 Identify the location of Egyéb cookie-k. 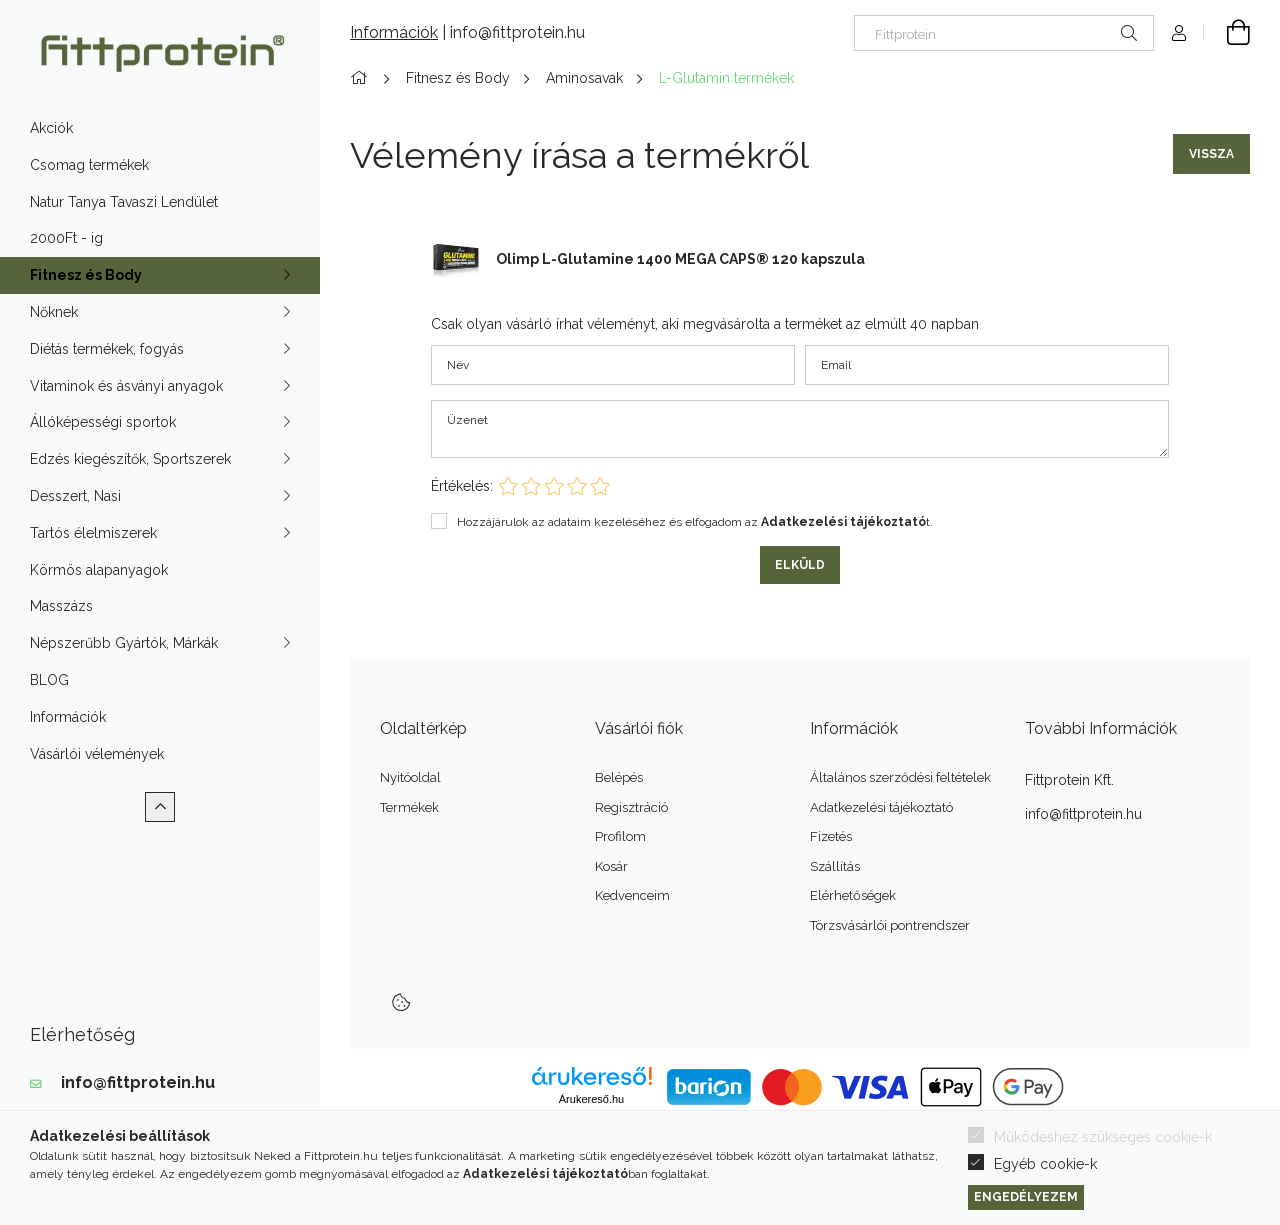
(1045, 1164).